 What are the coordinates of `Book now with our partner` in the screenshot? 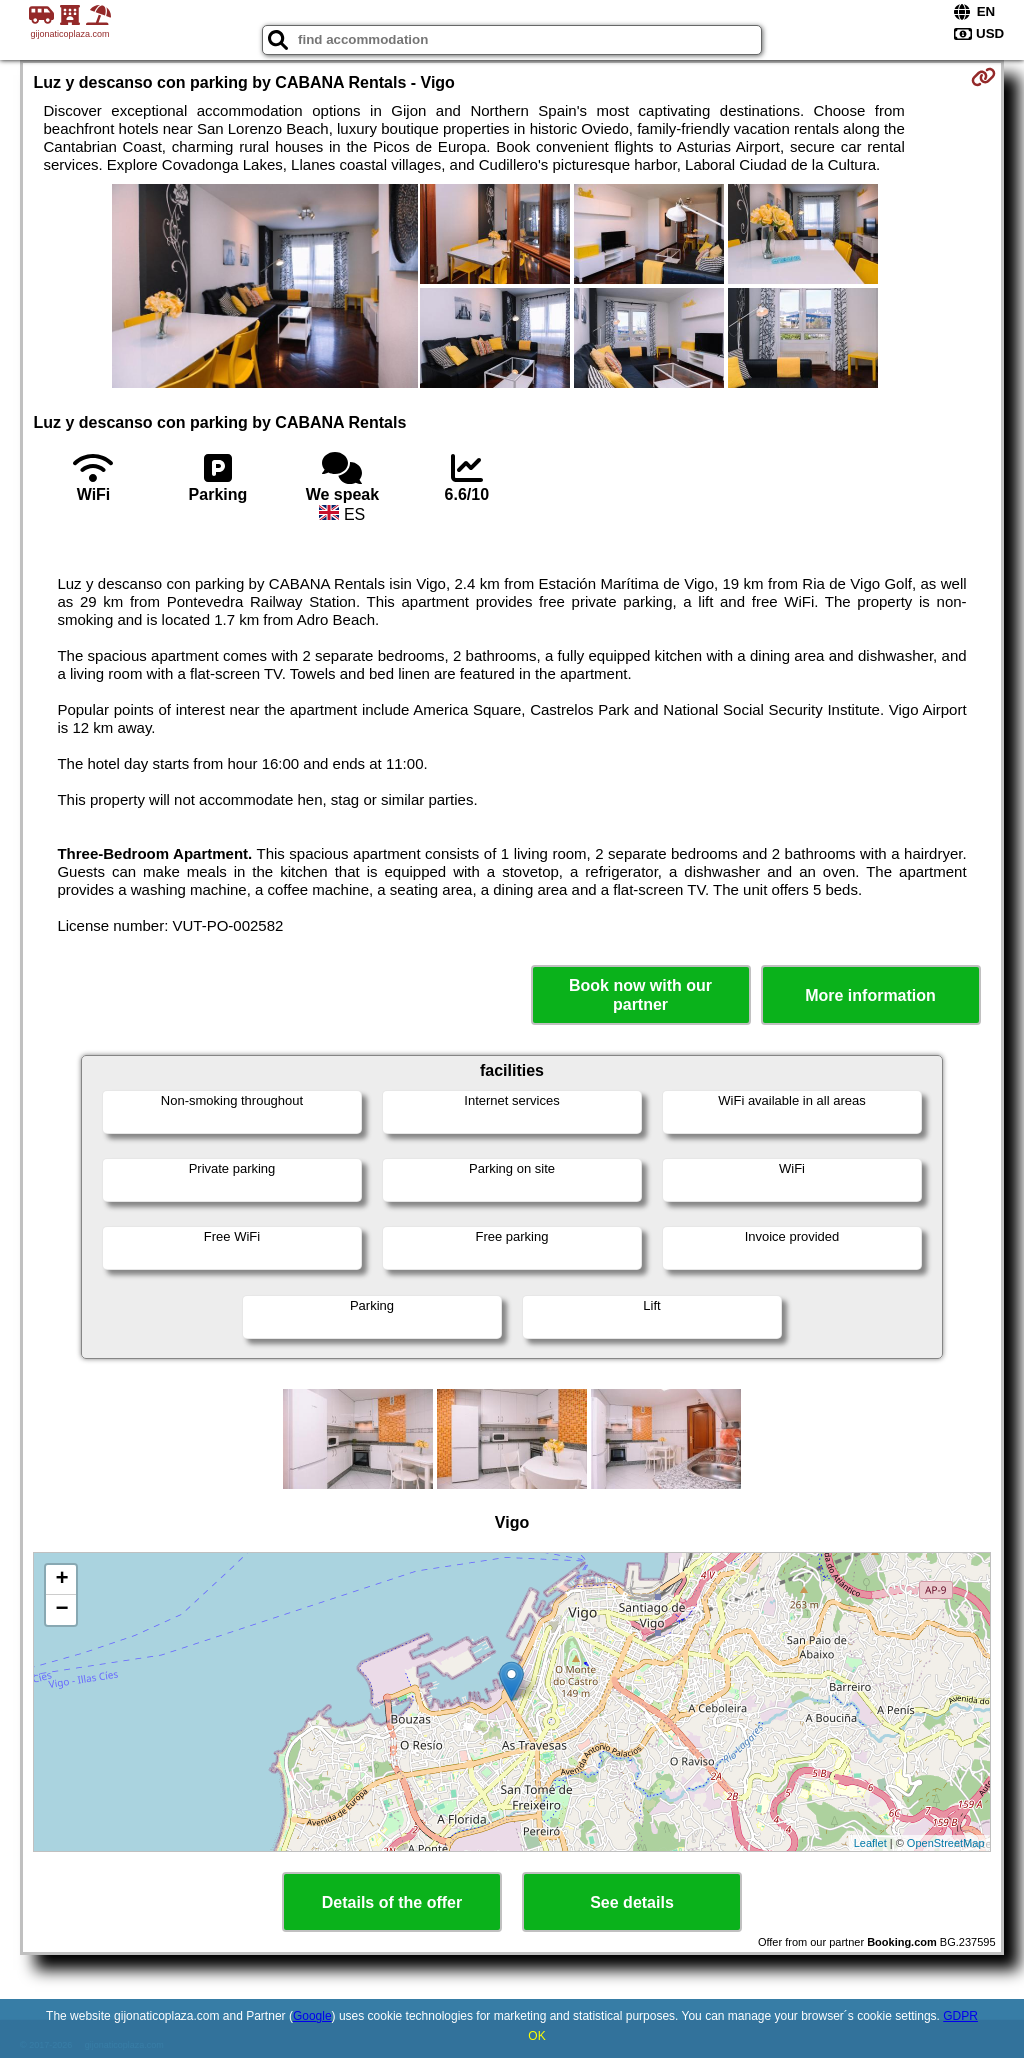 It's located at (640, 995).